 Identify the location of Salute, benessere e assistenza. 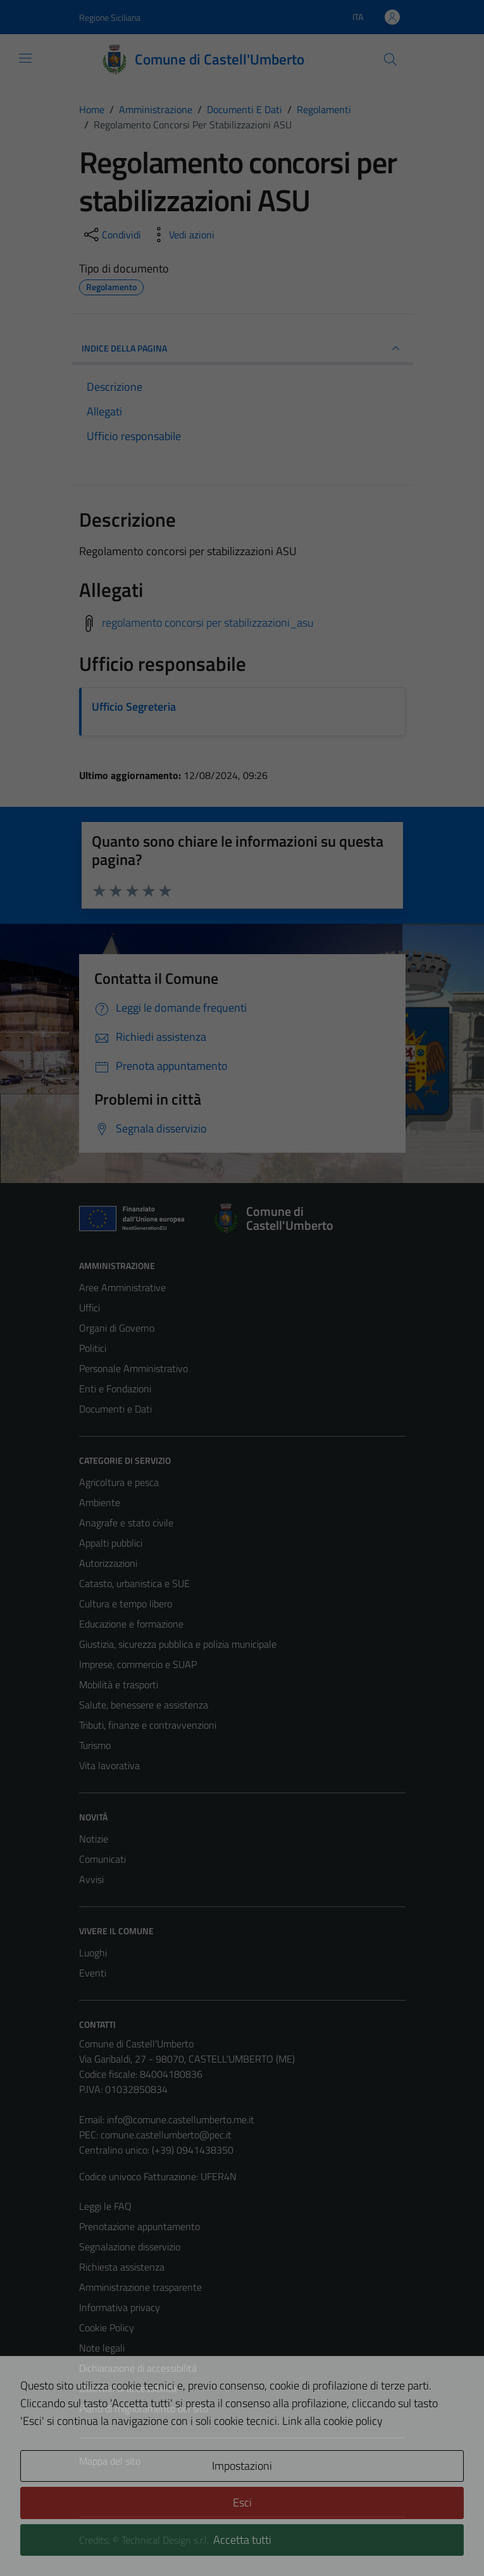
(143, 1704).